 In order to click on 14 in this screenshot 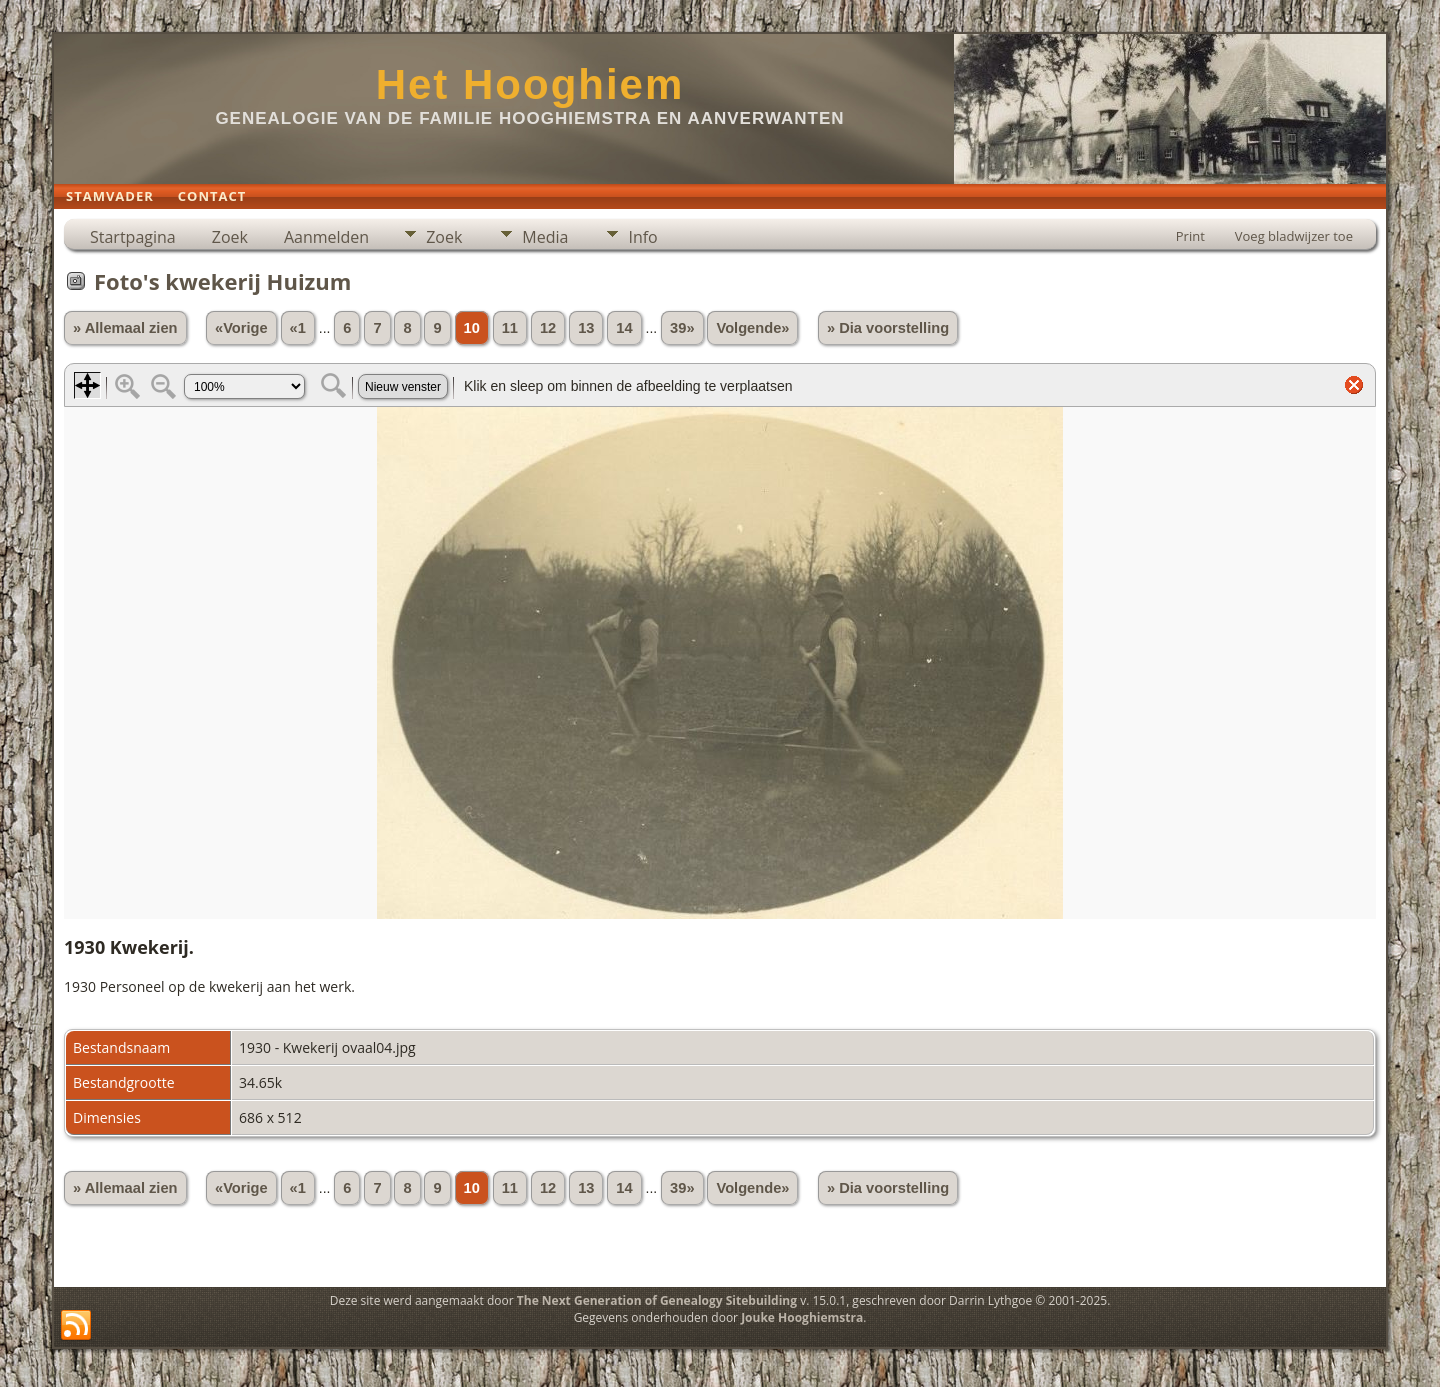, I will do `click(624, 328)`.